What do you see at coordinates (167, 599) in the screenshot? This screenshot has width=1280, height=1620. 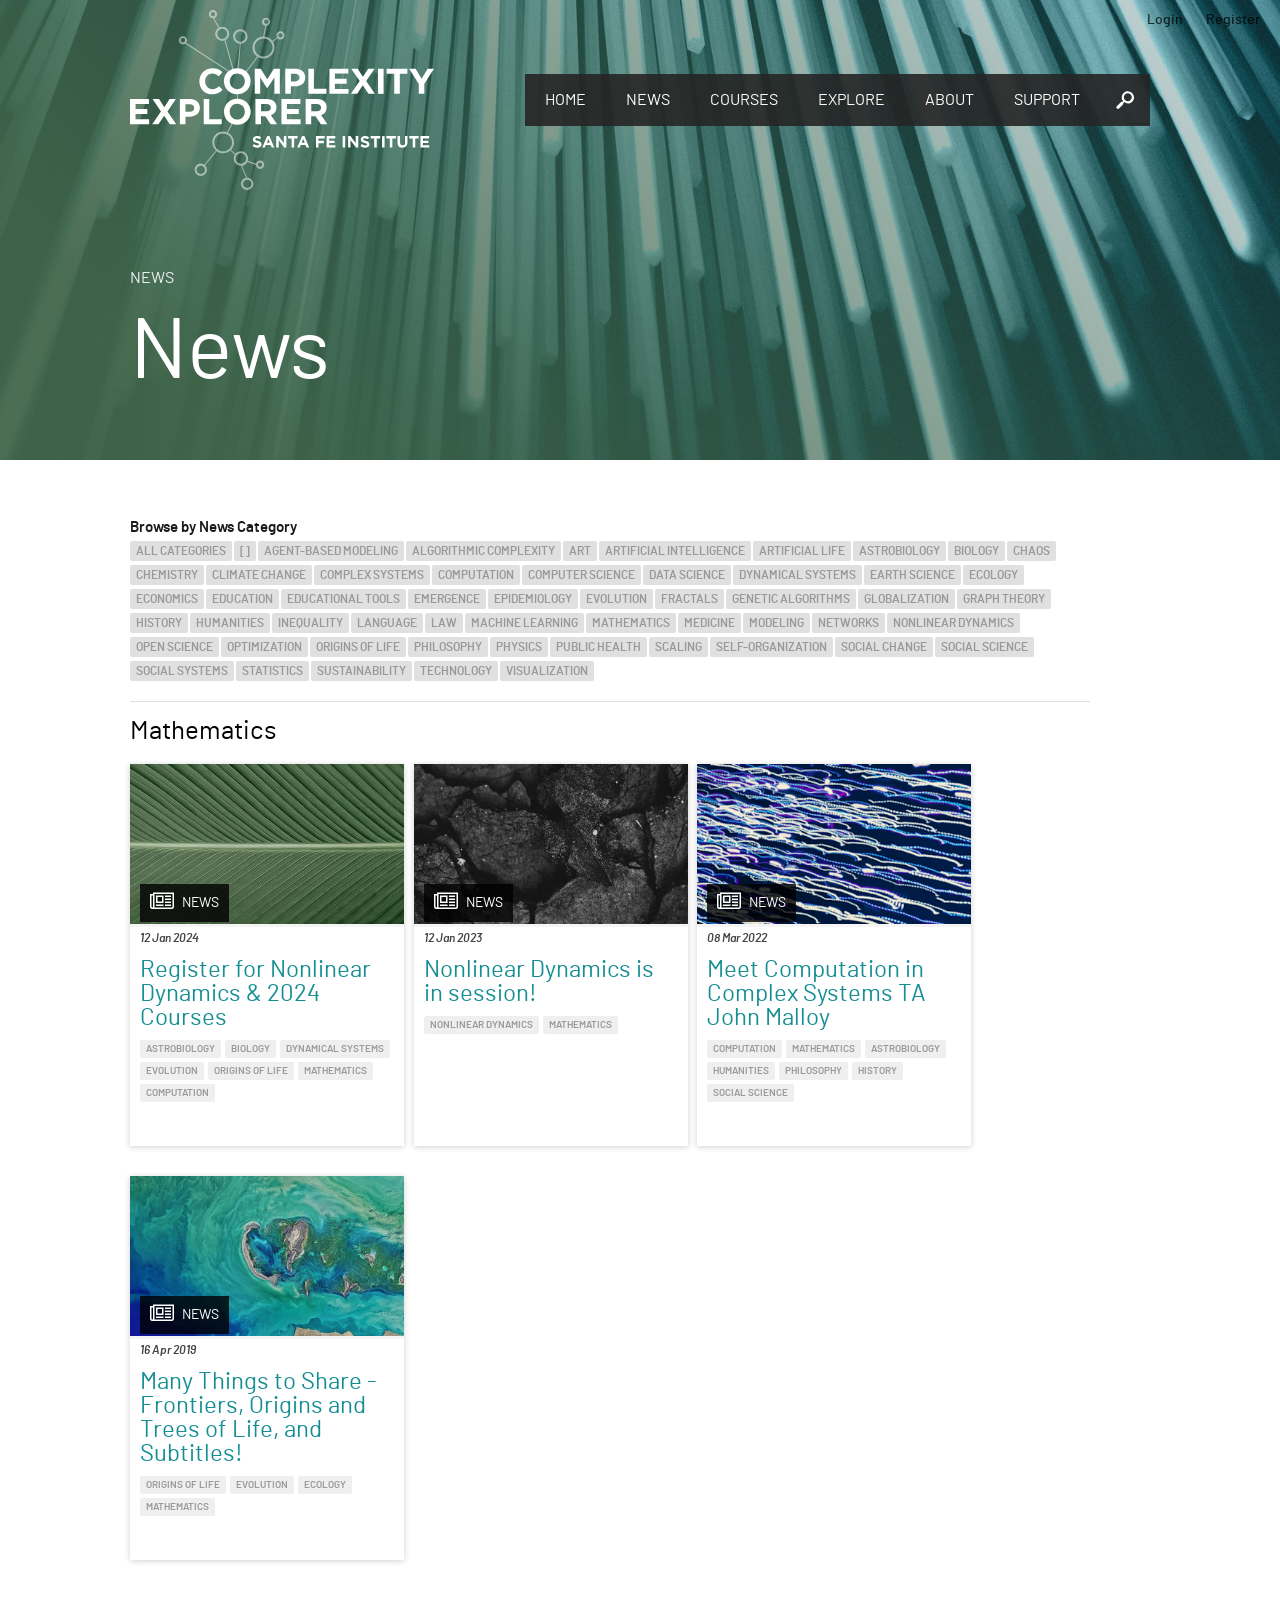 I see `Economics` at bounding box center [167, 599].